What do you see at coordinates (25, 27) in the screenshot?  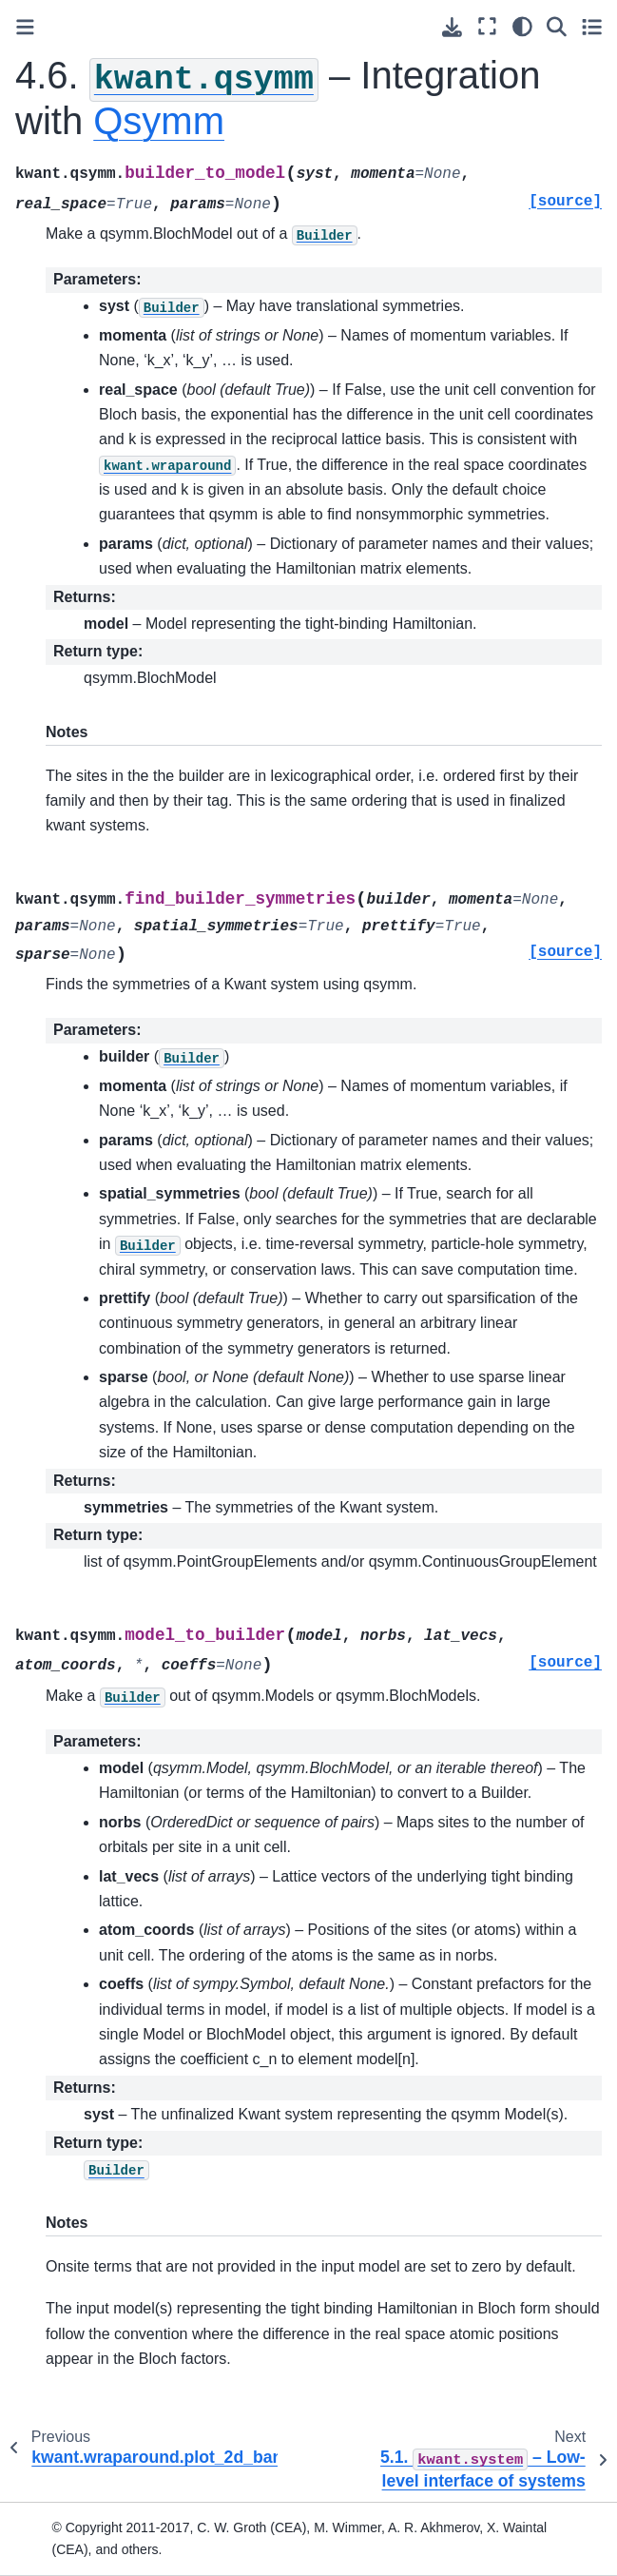 I see `[Toggle primary sidebar]` at bounding box center [25, 27].